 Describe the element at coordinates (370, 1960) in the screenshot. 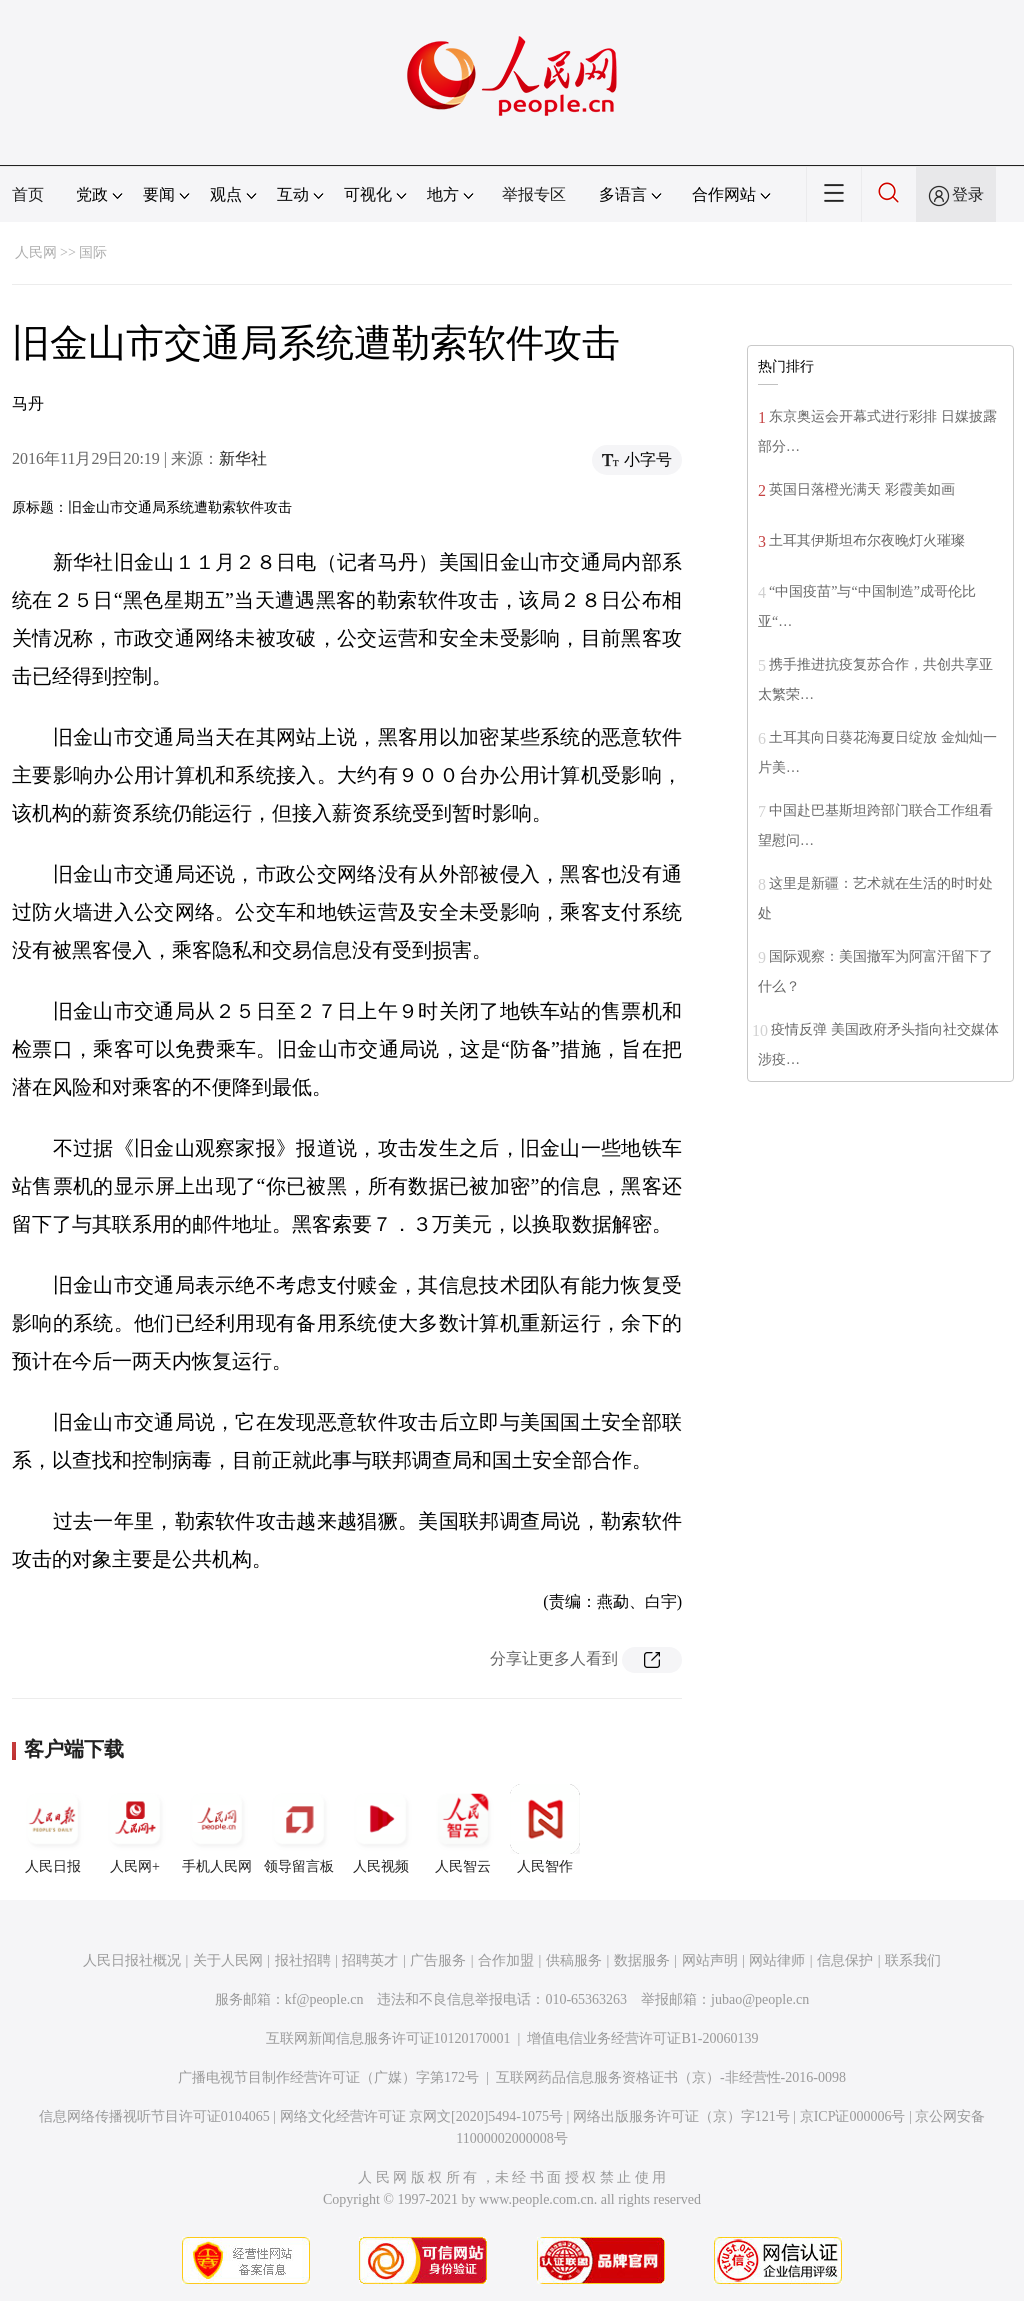

I see `招聘英才` at that location.